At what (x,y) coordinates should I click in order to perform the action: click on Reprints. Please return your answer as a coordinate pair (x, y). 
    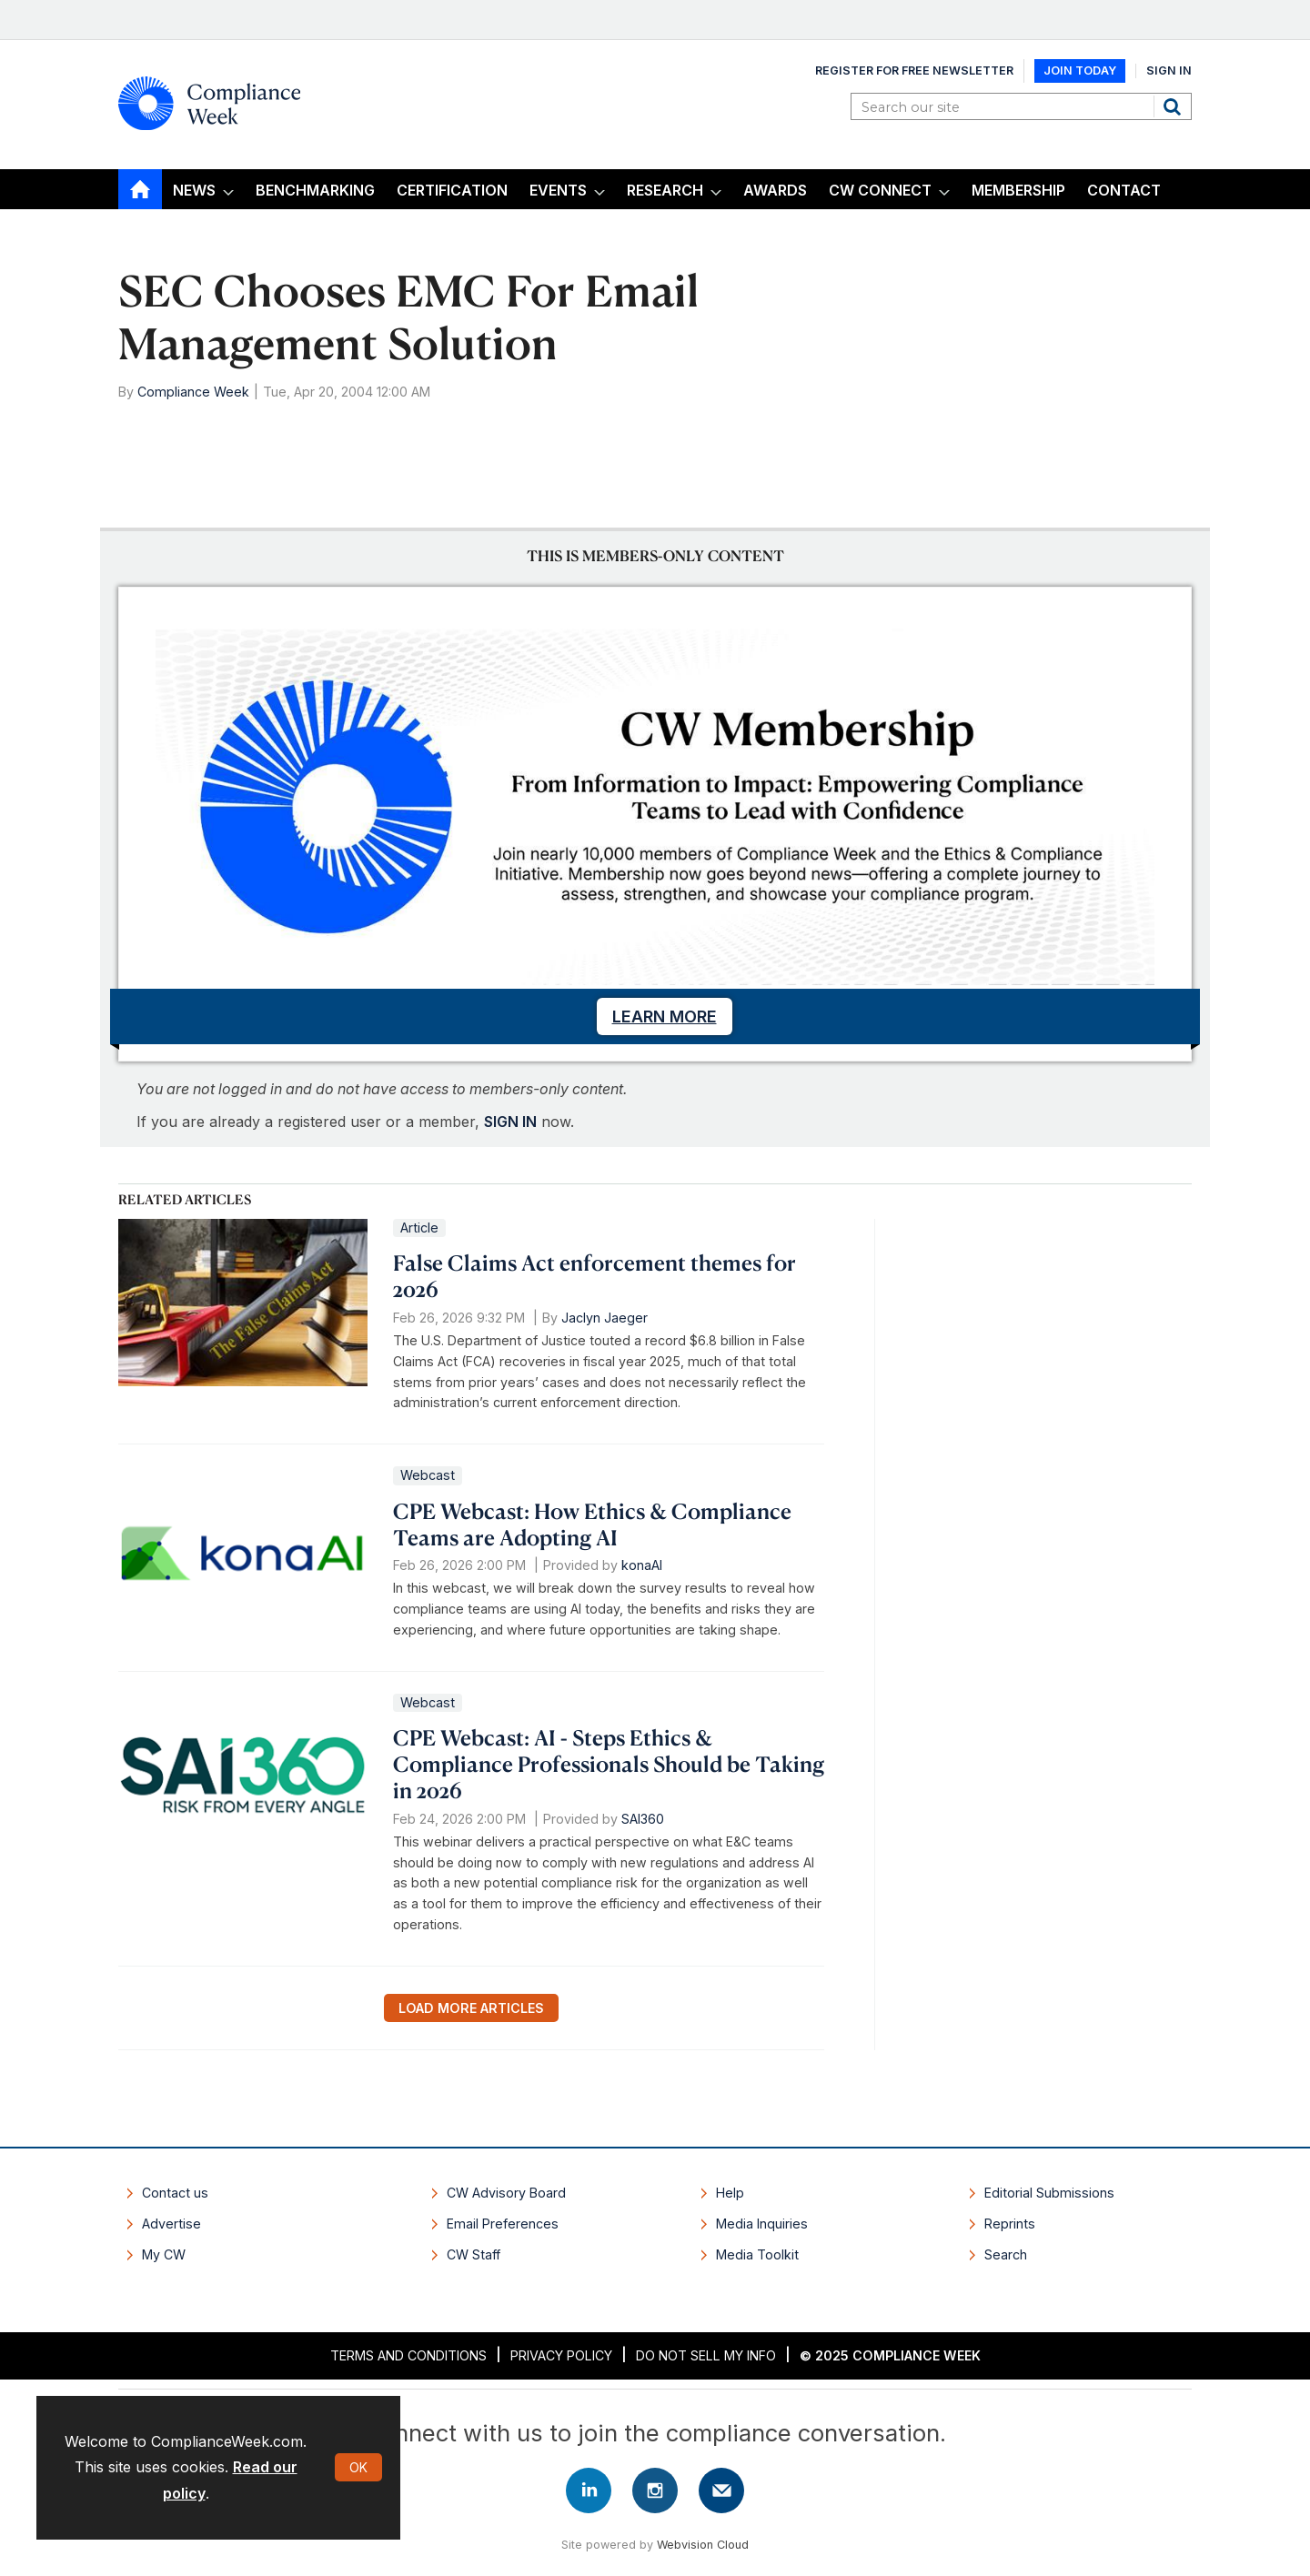
    Looking at the image, I should click on (1009, 2223).